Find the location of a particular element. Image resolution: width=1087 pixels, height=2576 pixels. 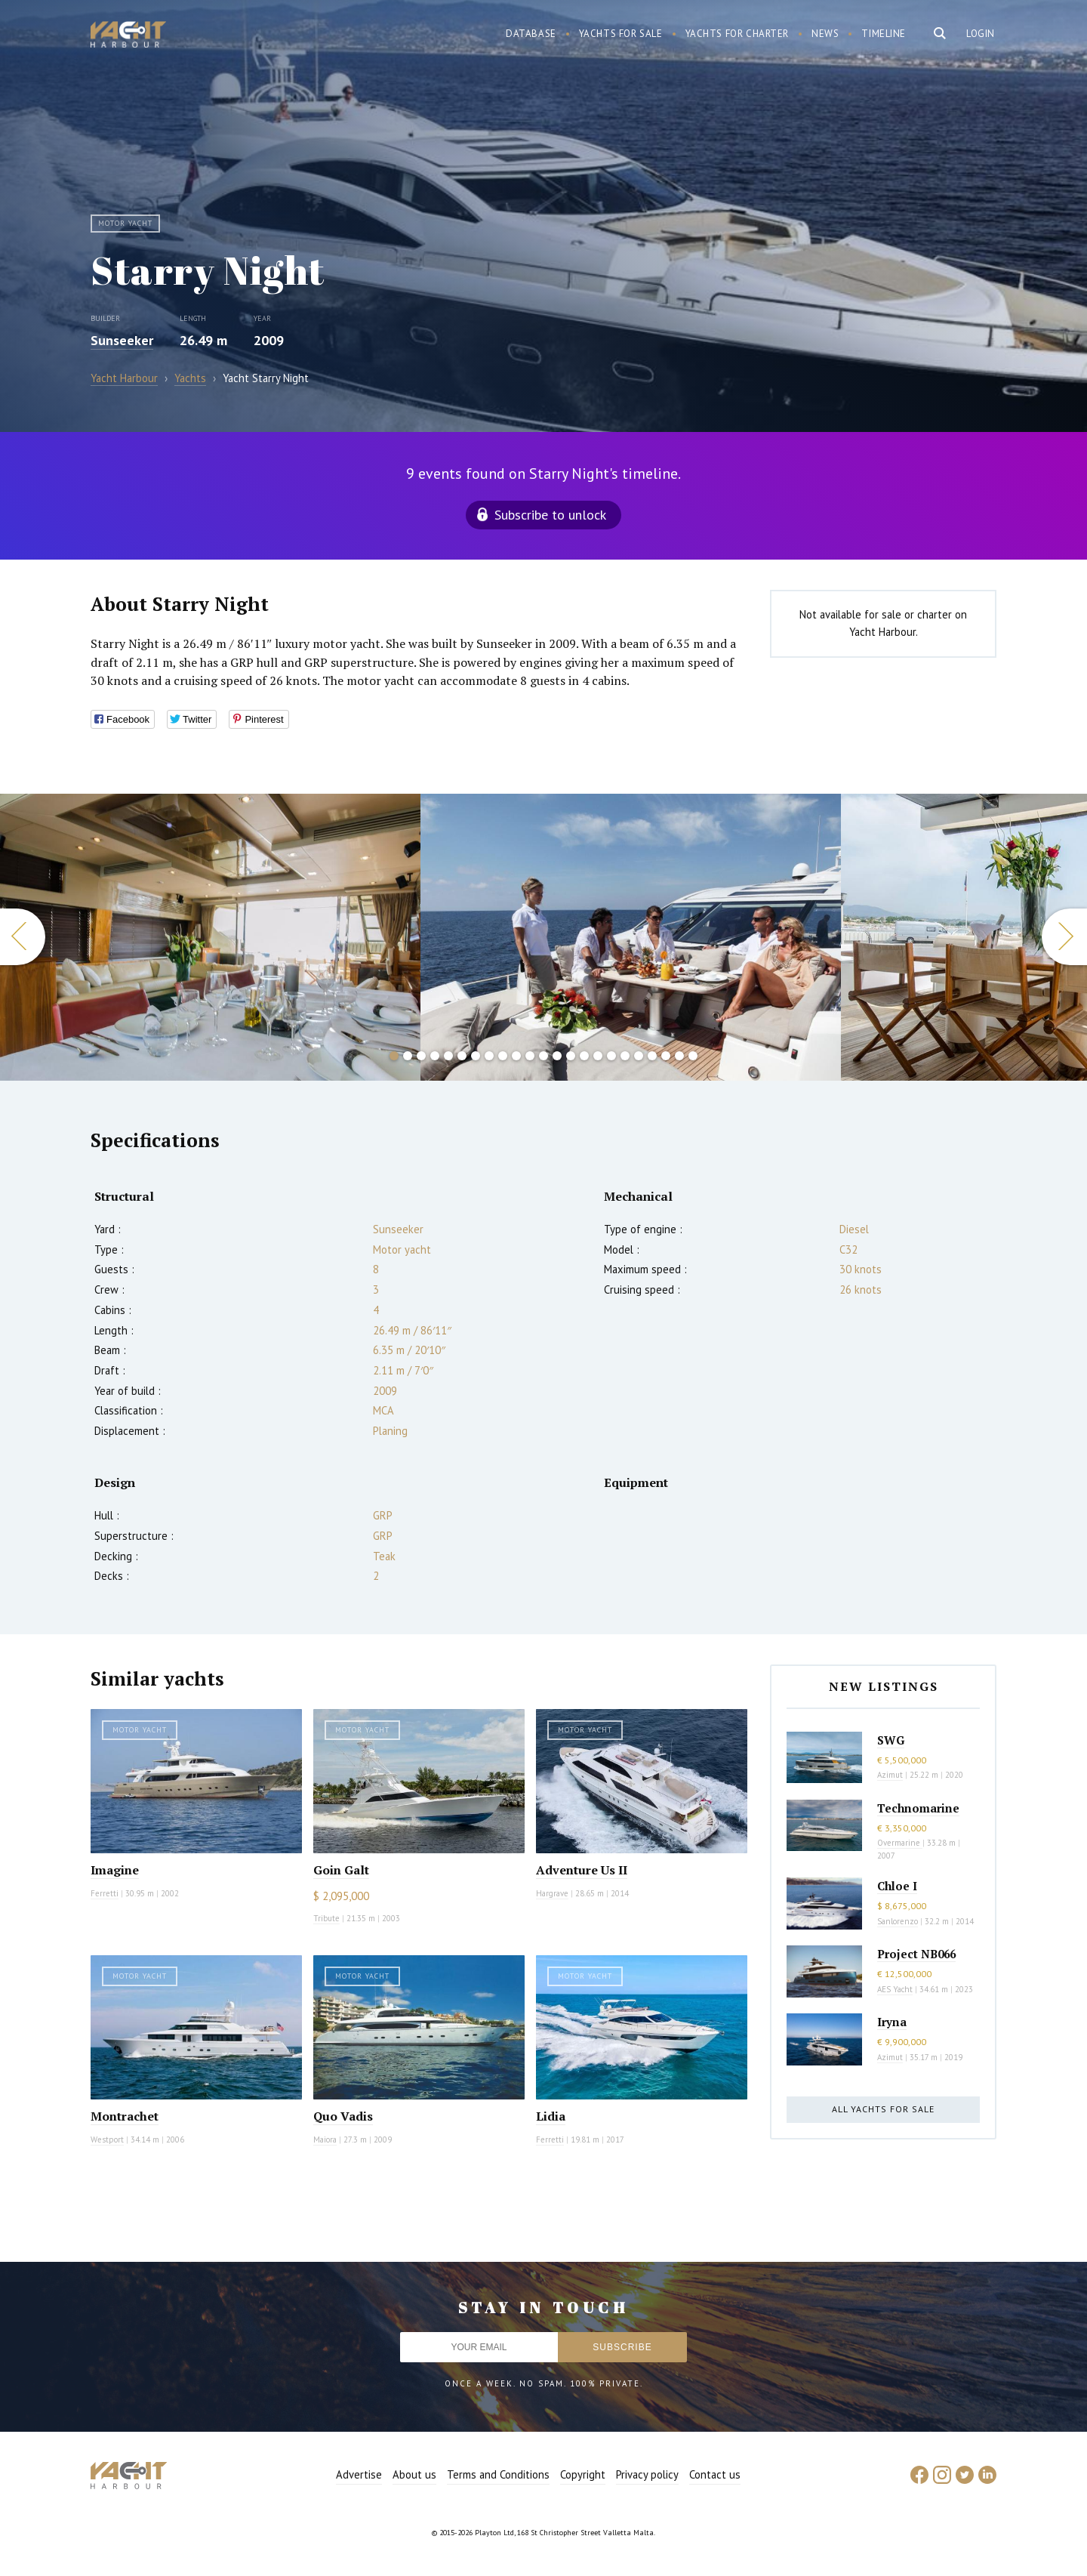

SWG is located at coordinates (890, 1740).